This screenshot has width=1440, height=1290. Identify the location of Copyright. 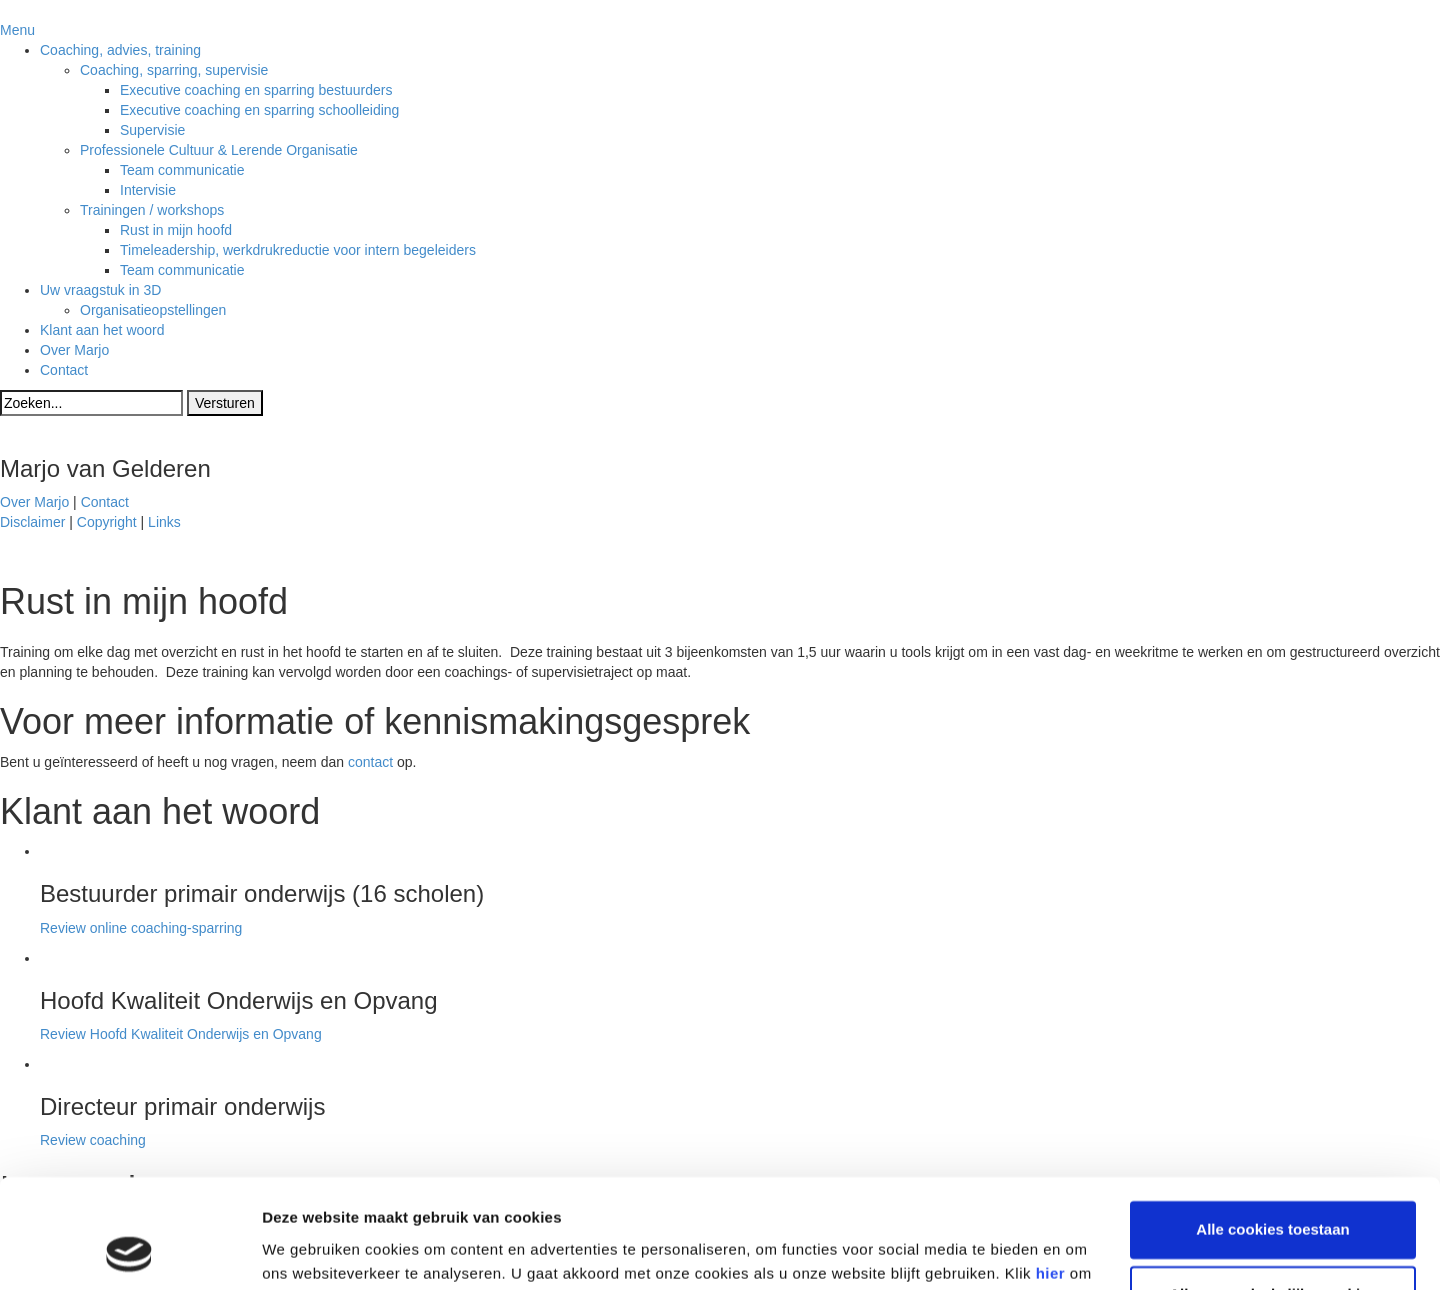
(107, 522).